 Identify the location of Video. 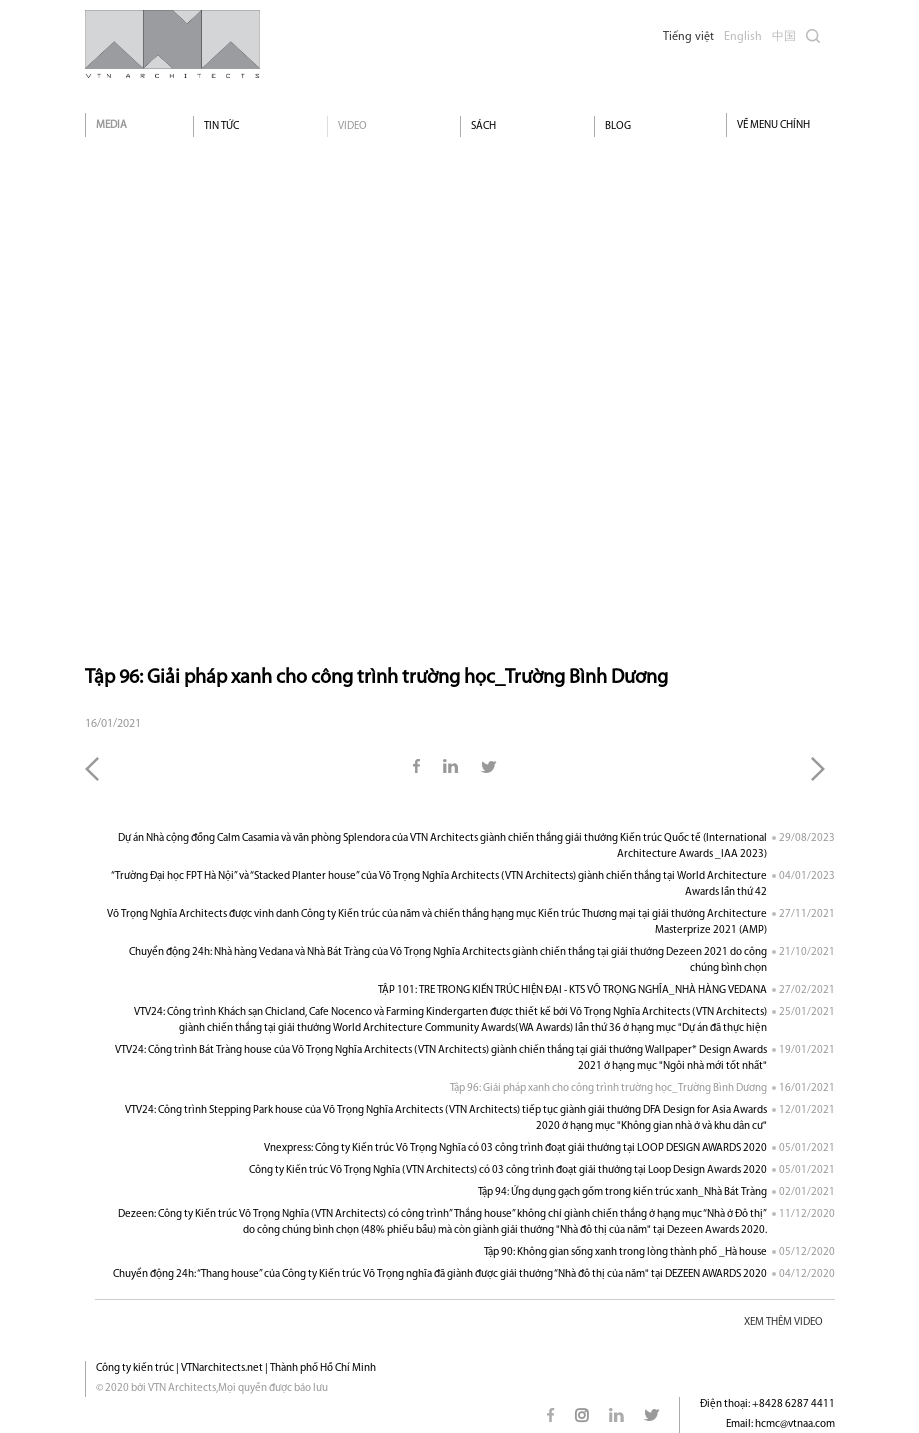
(352, 126).